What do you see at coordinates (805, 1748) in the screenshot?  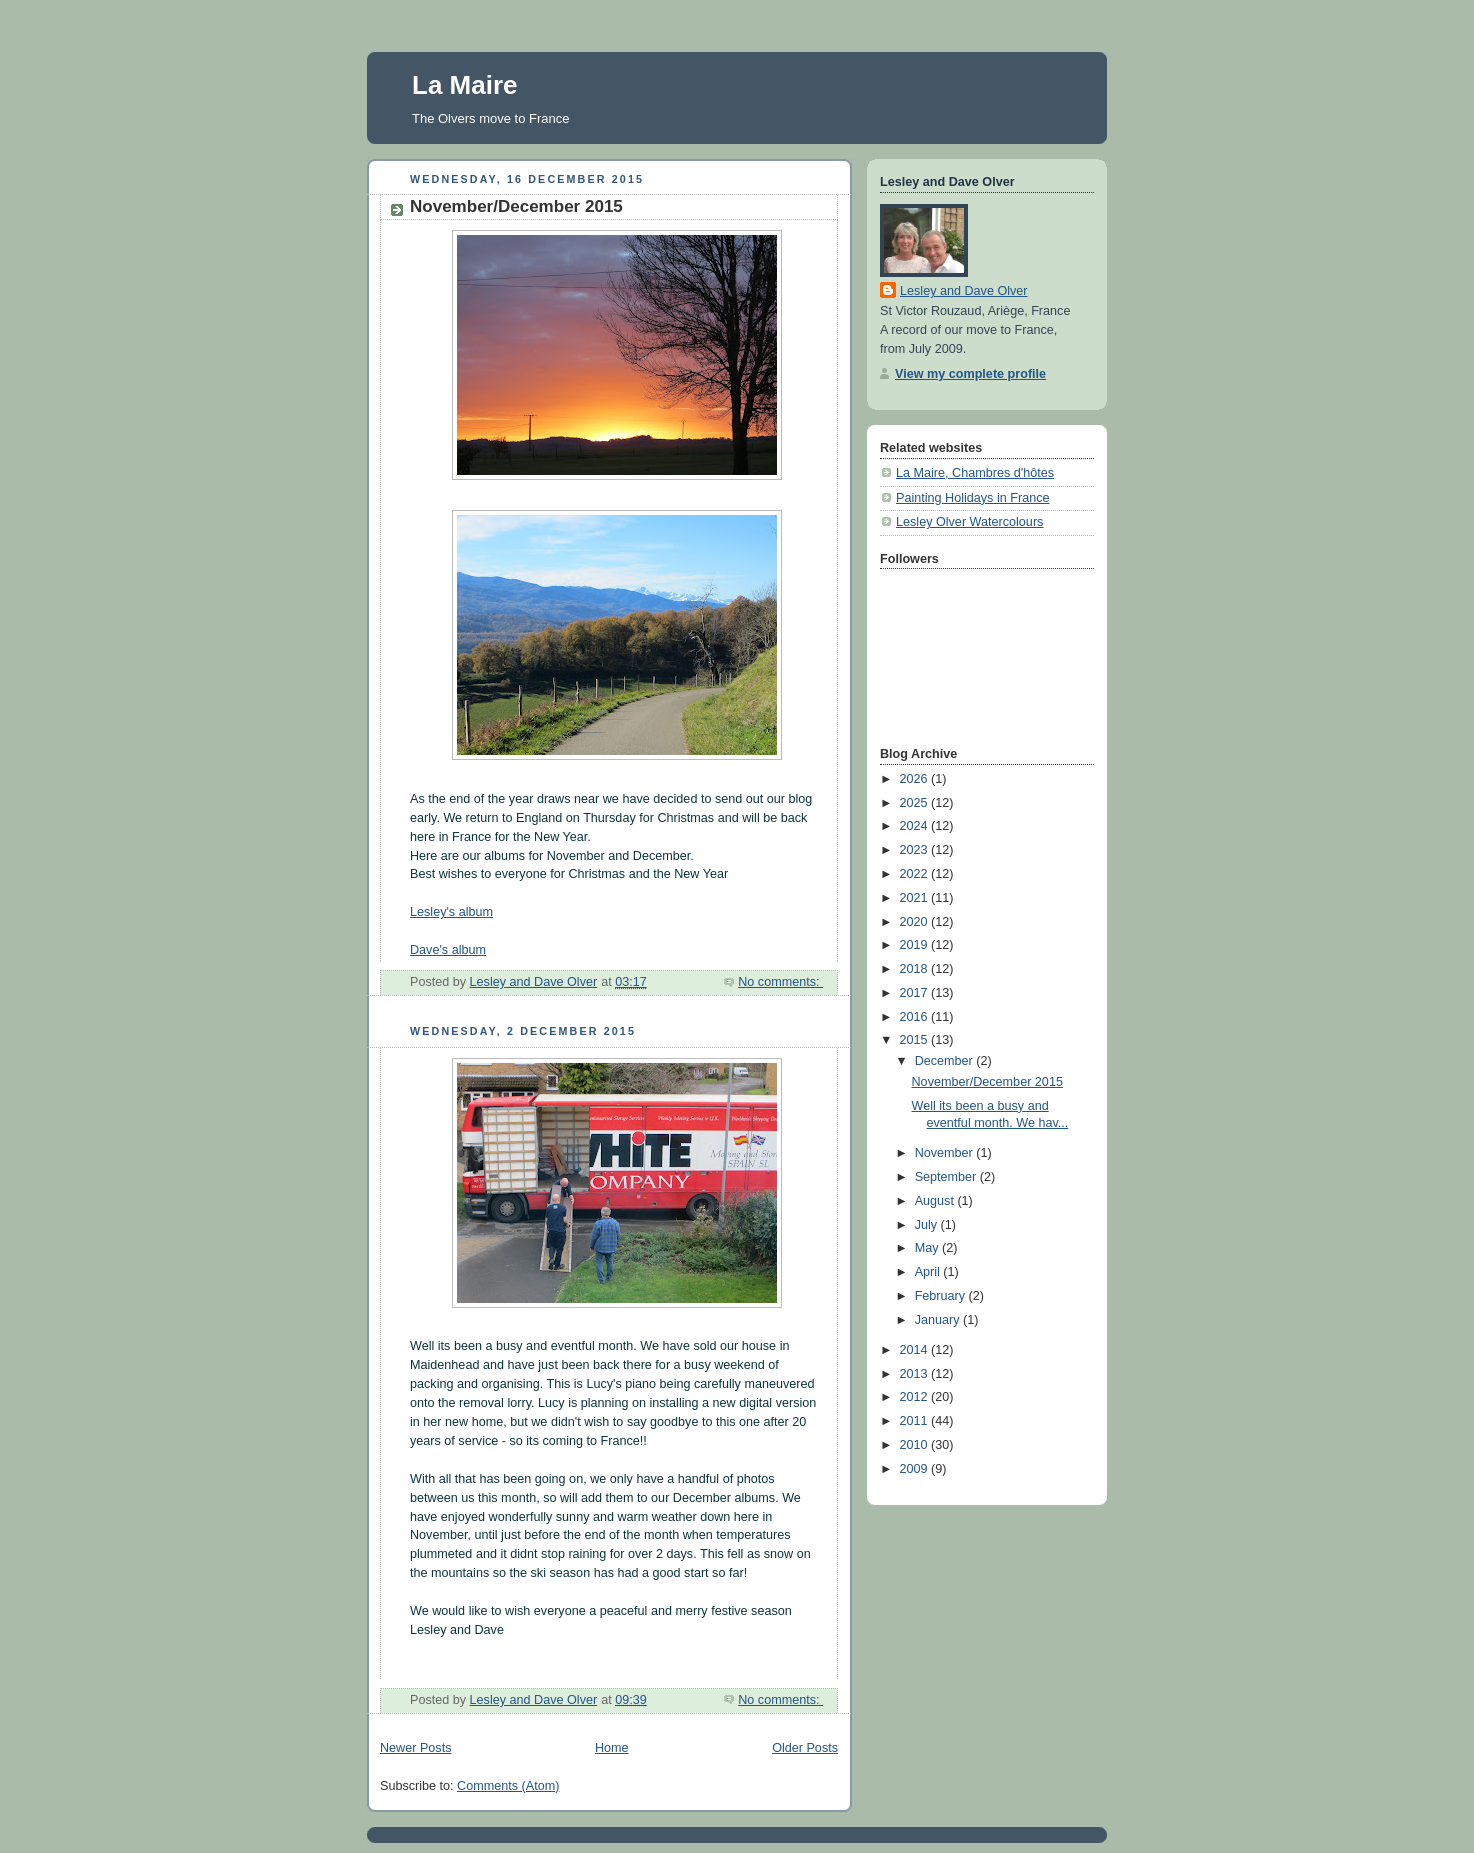 I see `Older Posts` at bounding box center [805, 1748].